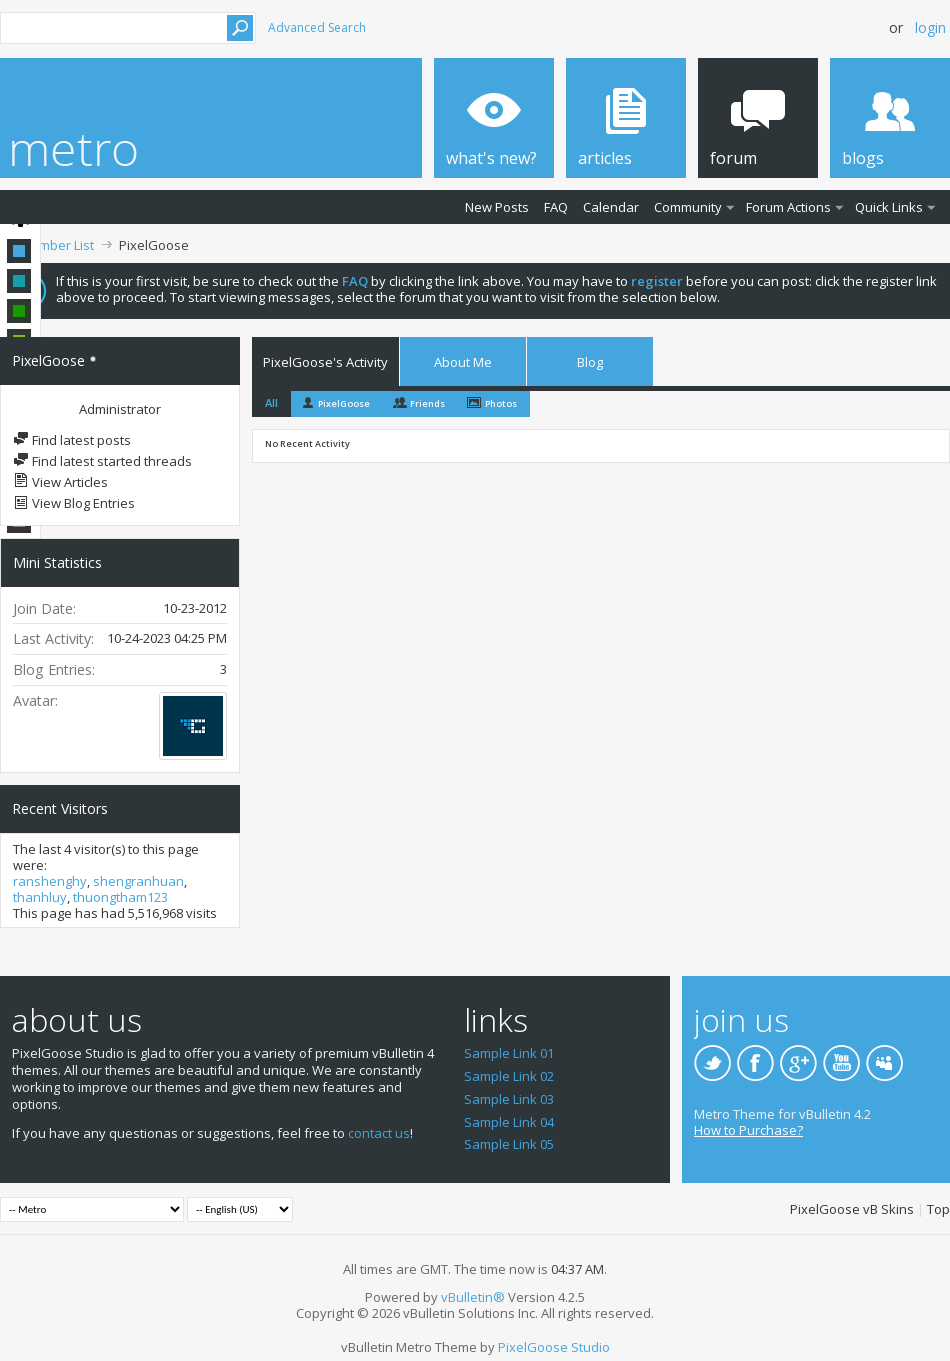  What do you see at coordinates (590, 362) in the screenshot?
I see `Blog` at bounding box center [590, 362].